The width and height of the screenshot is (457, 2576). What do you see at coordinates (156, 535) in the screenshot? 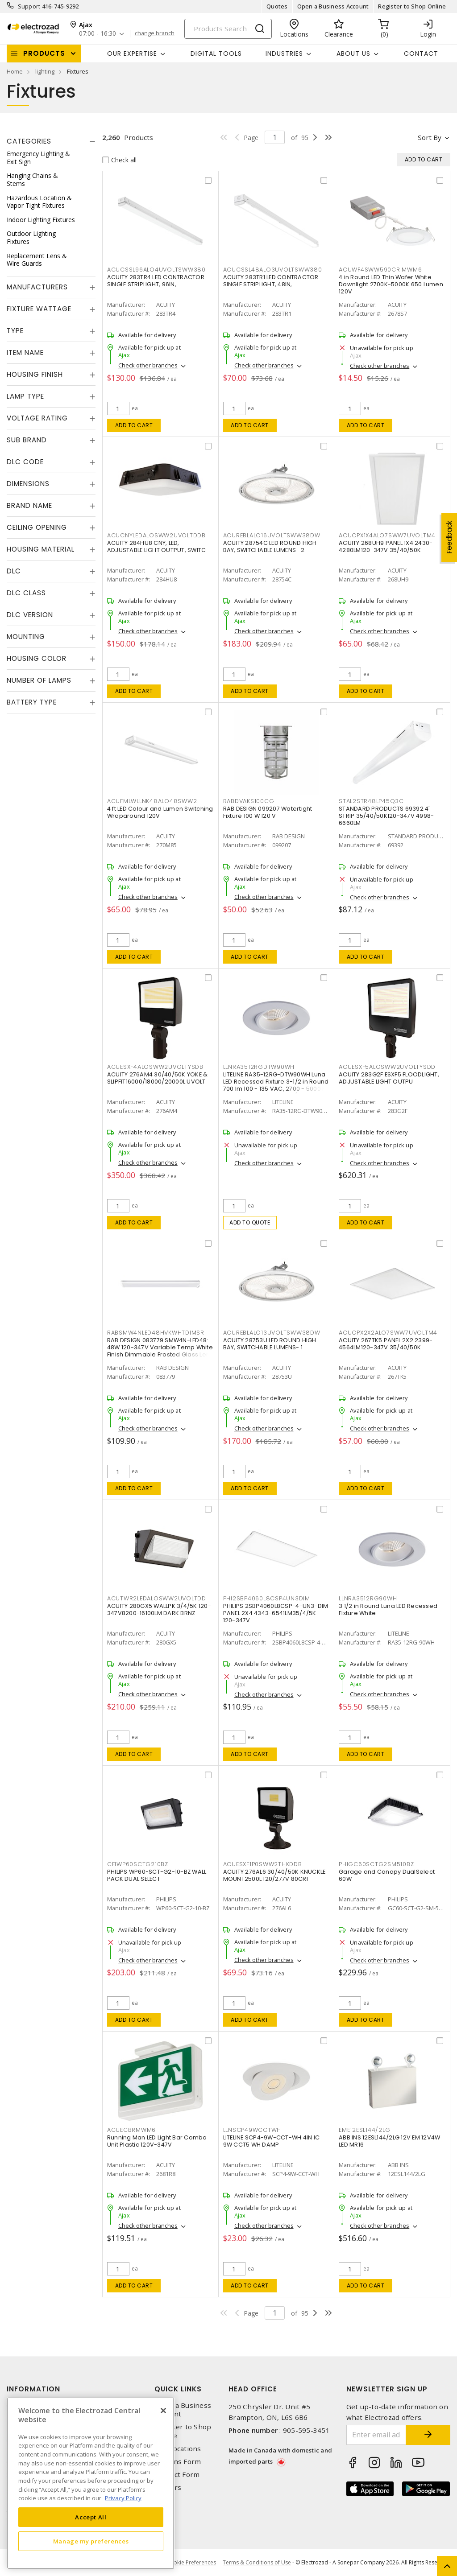
I see `ACUCNYLEDALOSWW2UVOLTDDB` at bounding box center [156, 535].